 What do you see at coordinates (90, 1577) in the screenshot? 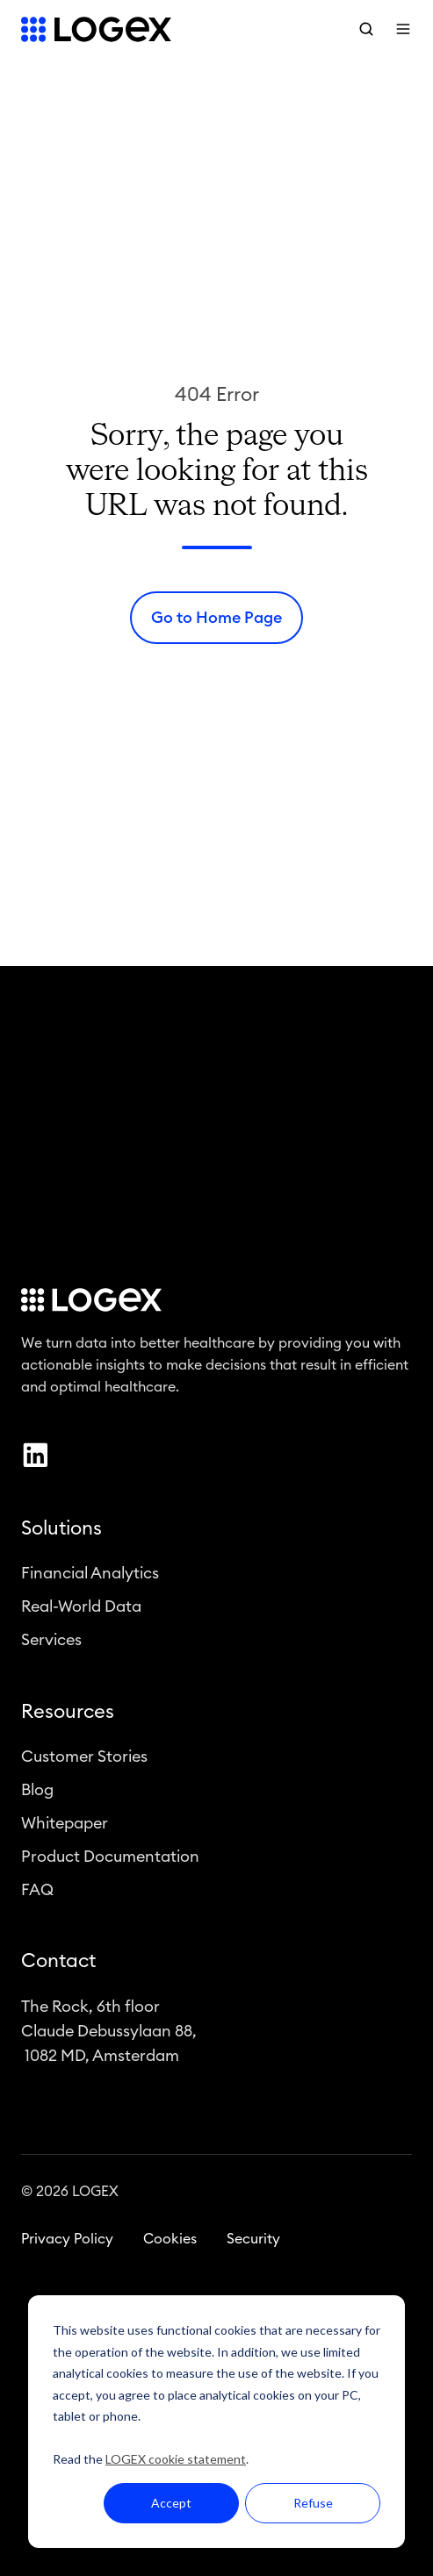
I see `Financial Analytics` at bounding box center [90, 1577].